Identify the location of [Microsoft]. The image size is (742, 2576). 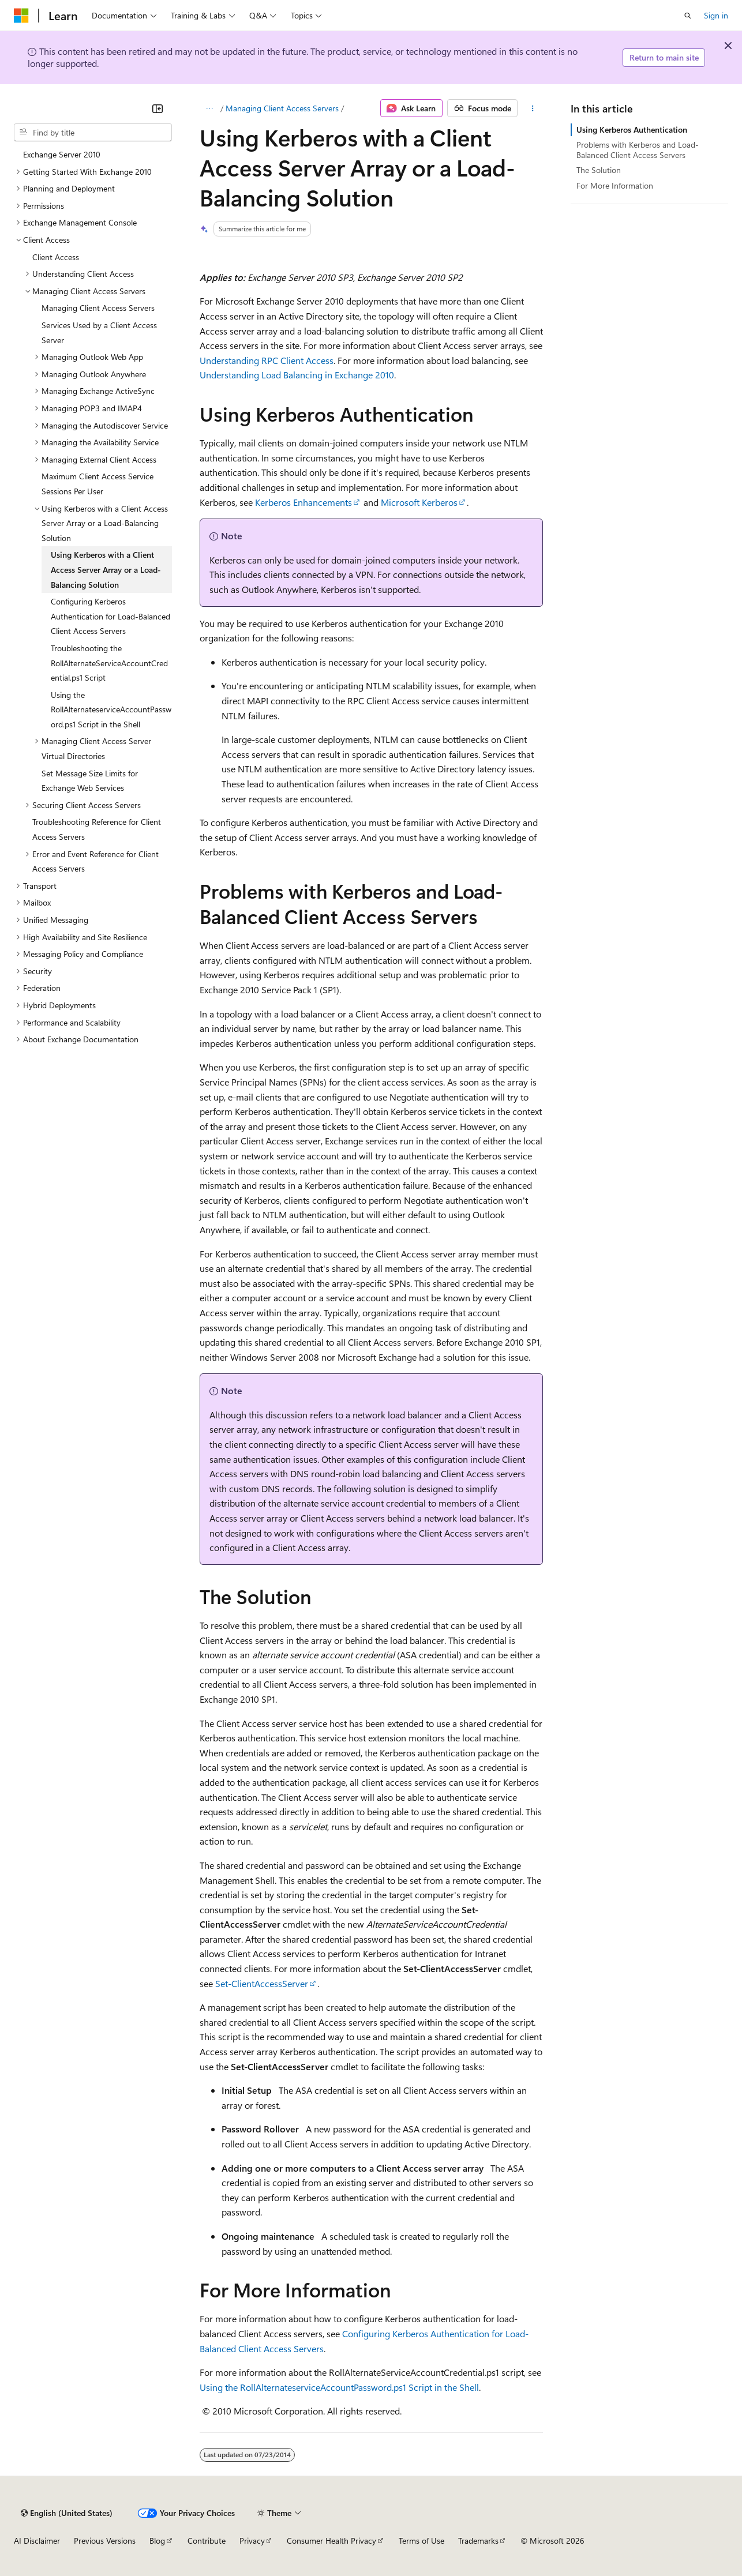
(21, 15).